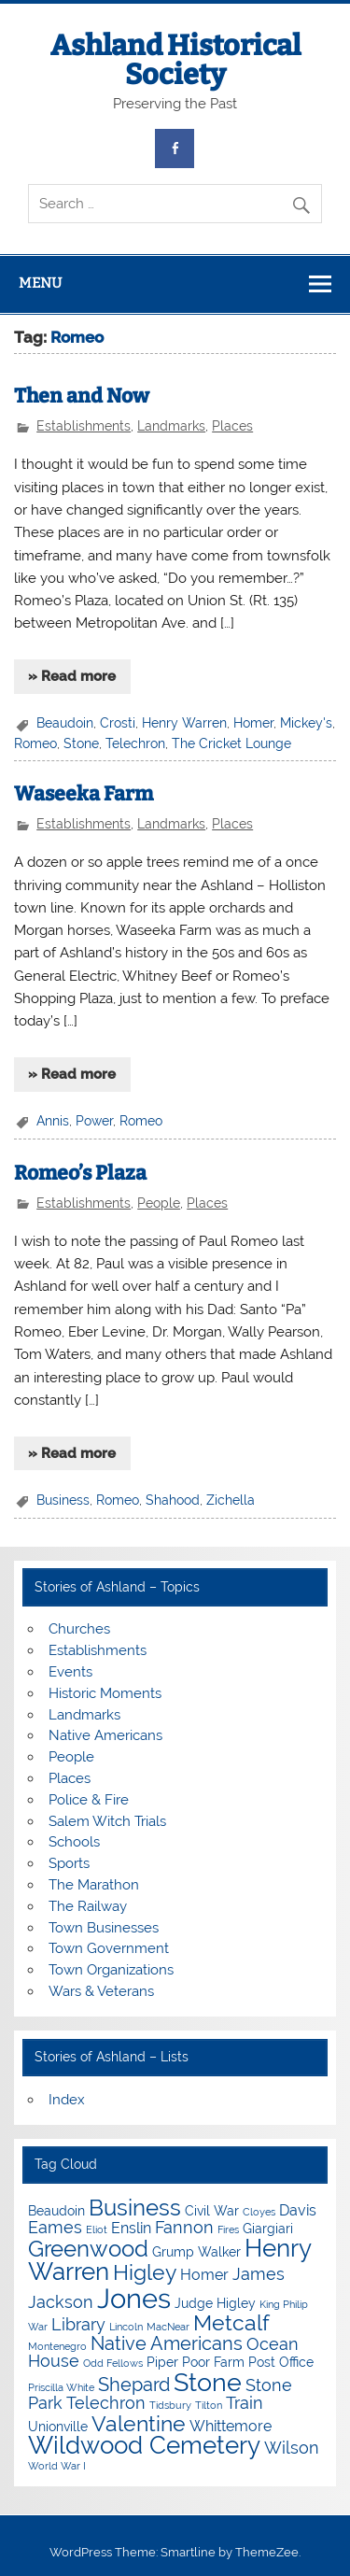  I want to click on Town Government, so click(109, 1948).